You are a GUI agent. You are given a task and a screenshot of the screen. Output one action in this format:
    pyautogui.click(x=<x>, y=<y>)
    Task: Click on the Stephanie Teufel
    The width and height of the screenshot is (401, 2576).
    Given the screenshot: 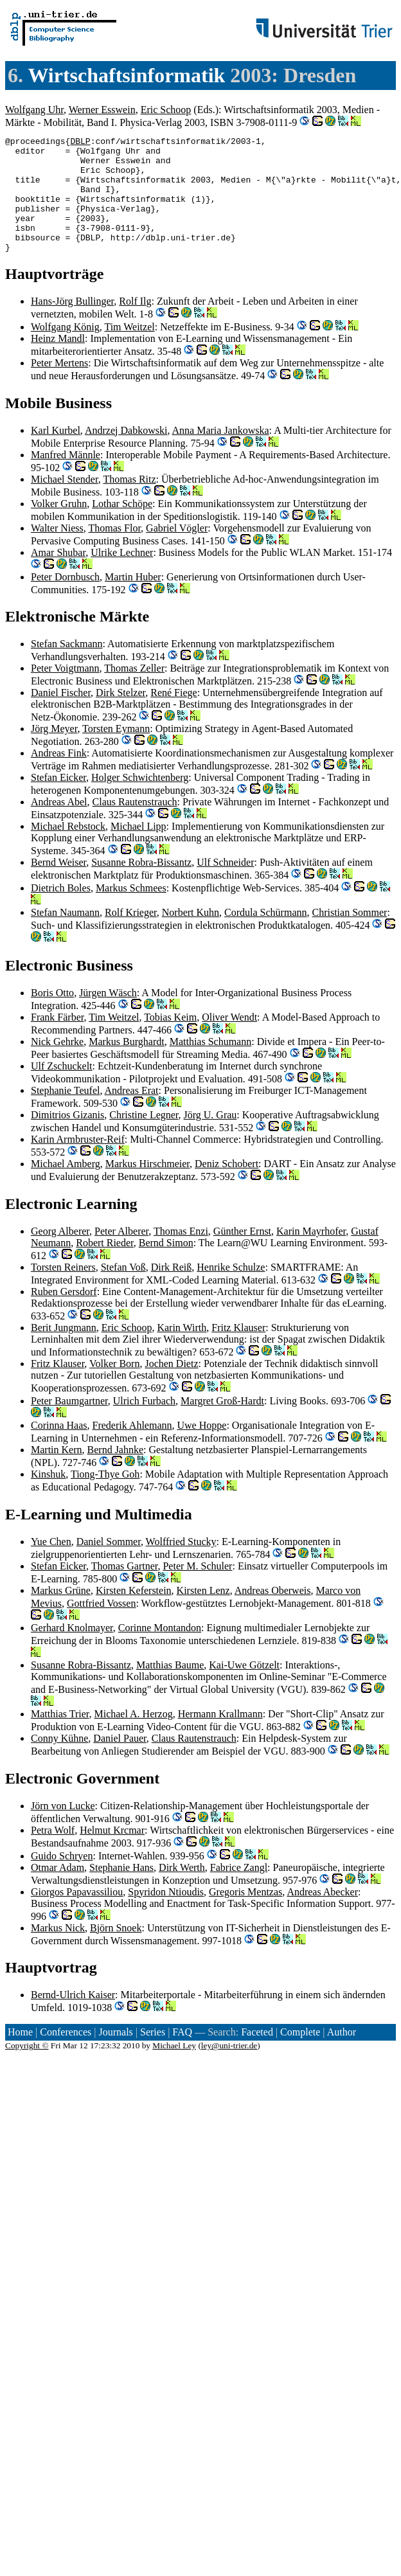 What is the action you would take?
    pyautogui.click(x=65, y=1113)
    